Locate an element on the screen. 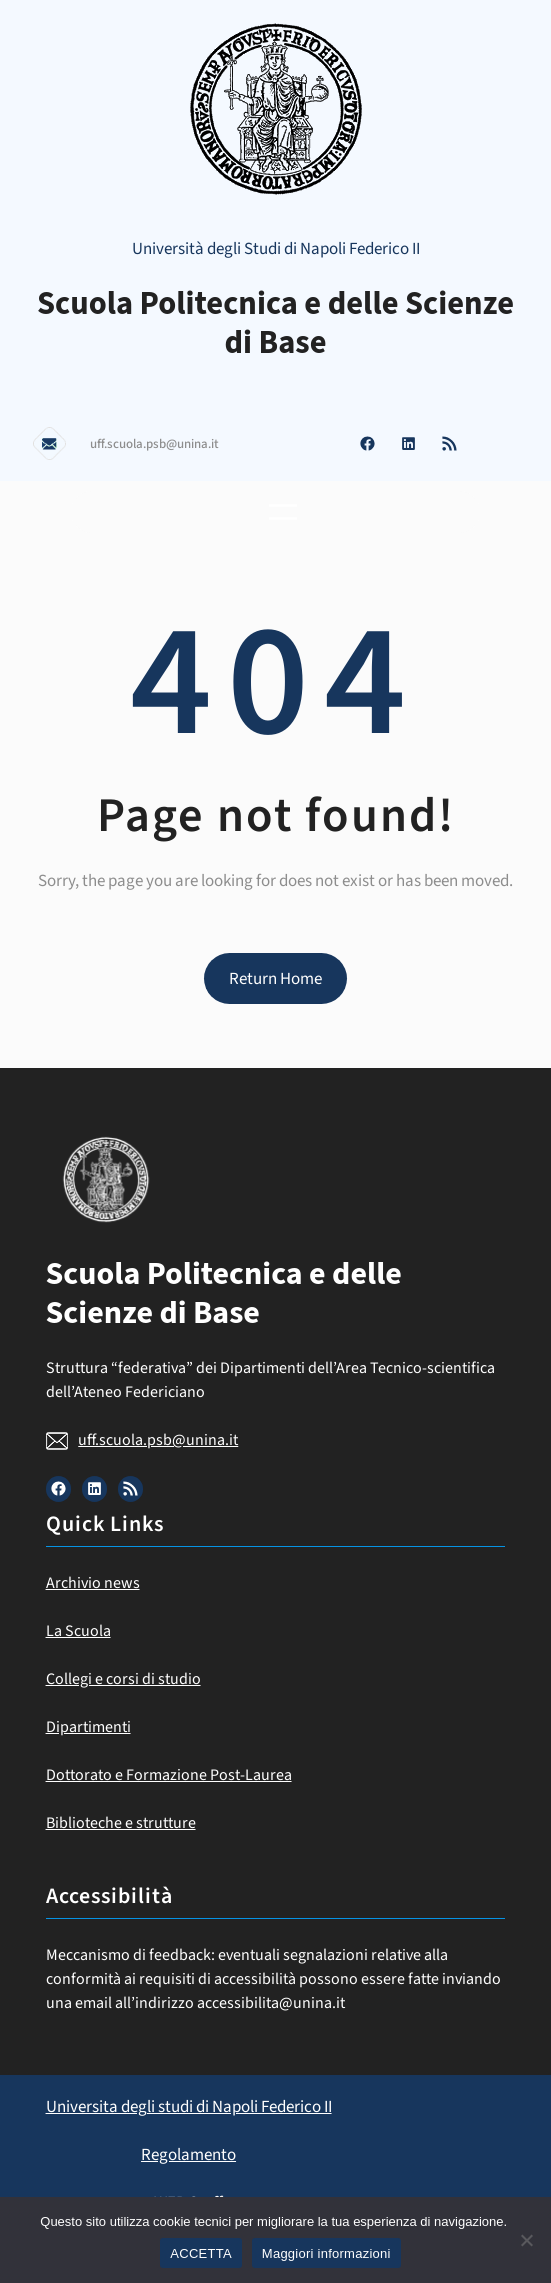 The width and height of the screenshot is (551, 2283). Universita degli studi di Napoli Federico II is located at coordinates (189, 2107).